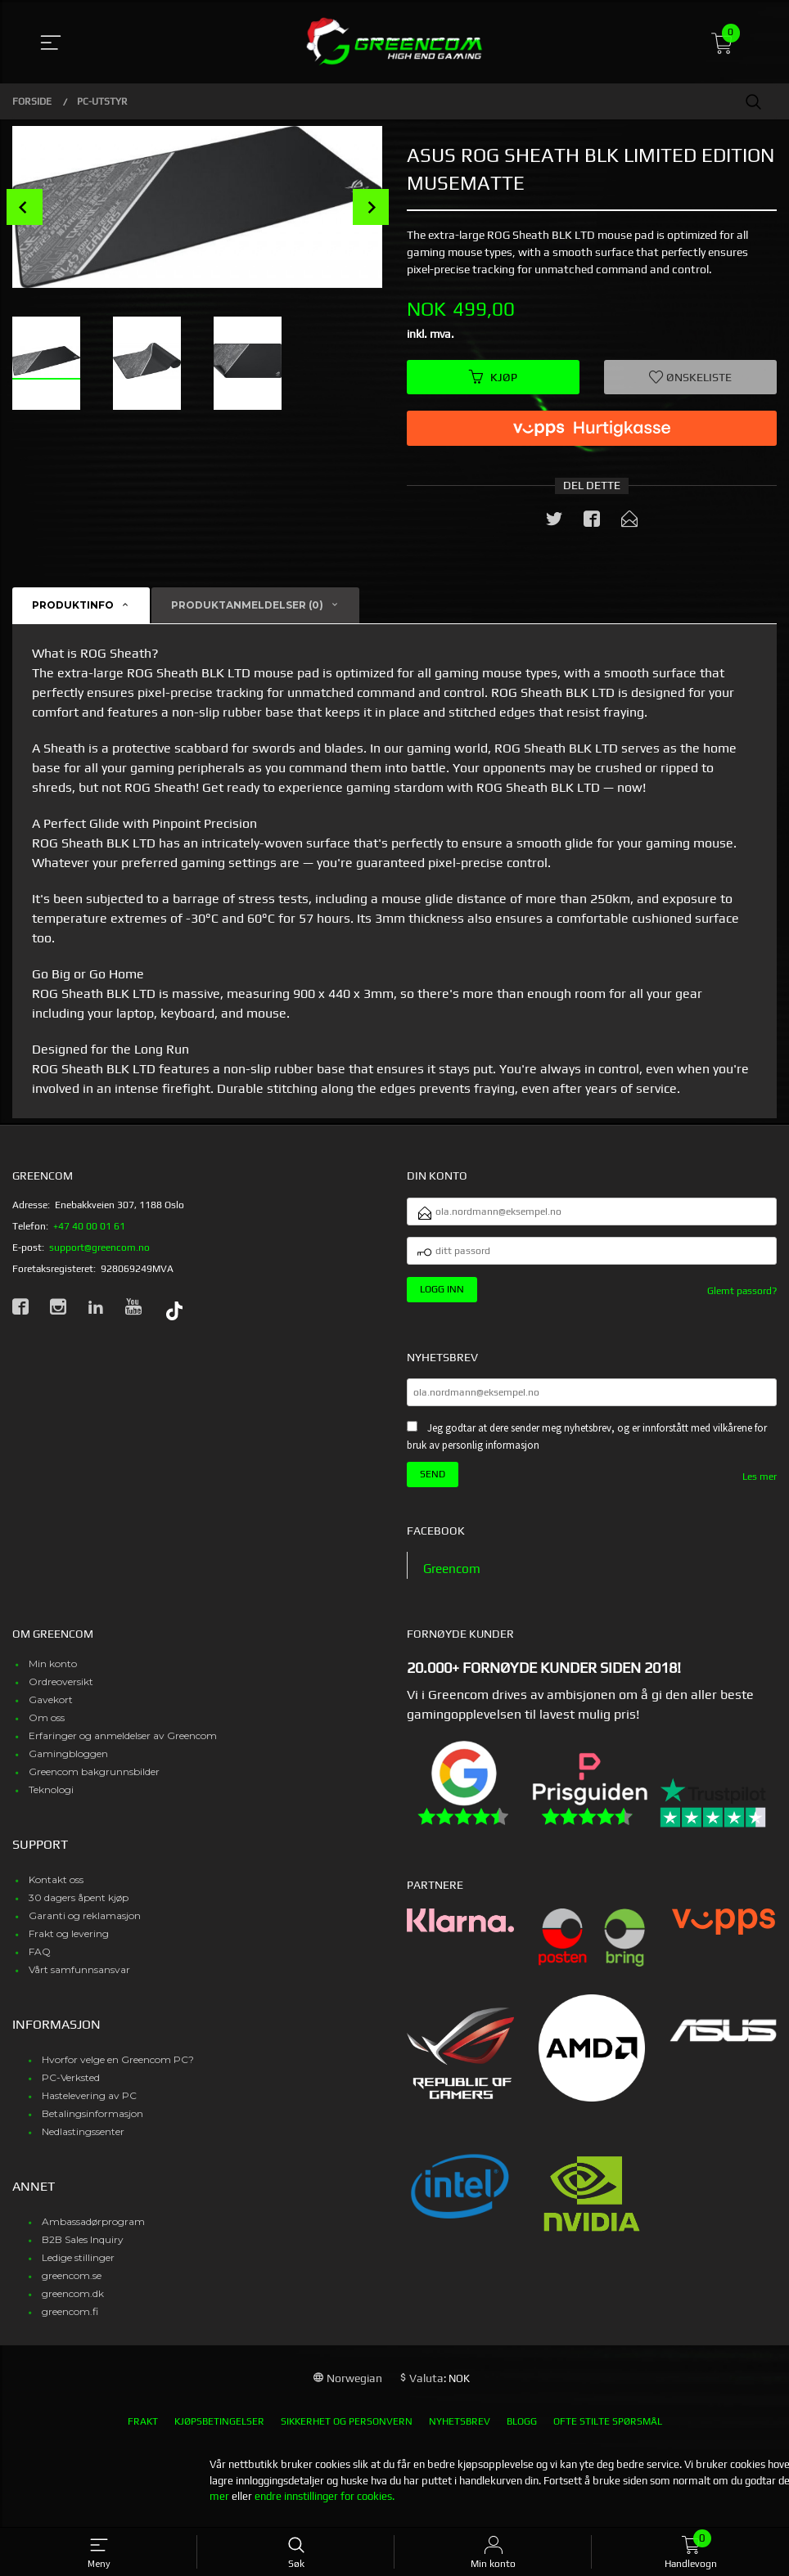  I want to click on Les mer, so click(759, 1484).